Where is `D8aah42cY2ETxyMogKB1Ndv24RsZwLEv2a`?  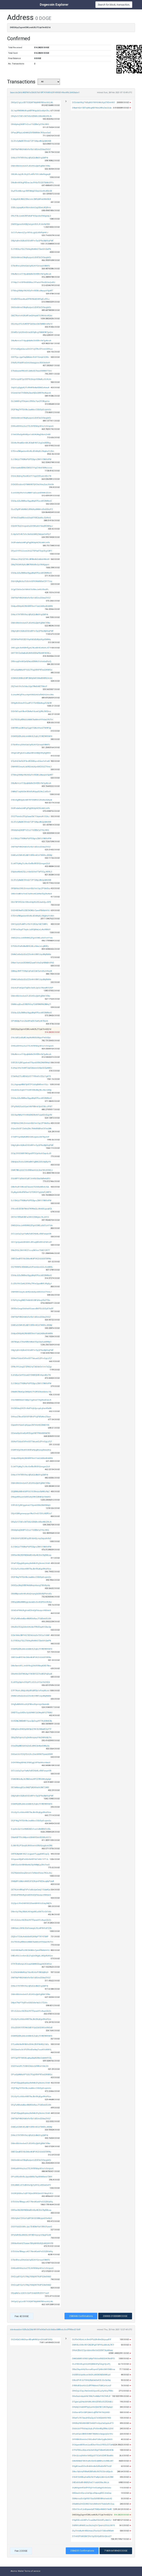
D8aah42cY2ETxyMogKB1Ndv24RsZwLEv2a is located at coordinates (91, 108).